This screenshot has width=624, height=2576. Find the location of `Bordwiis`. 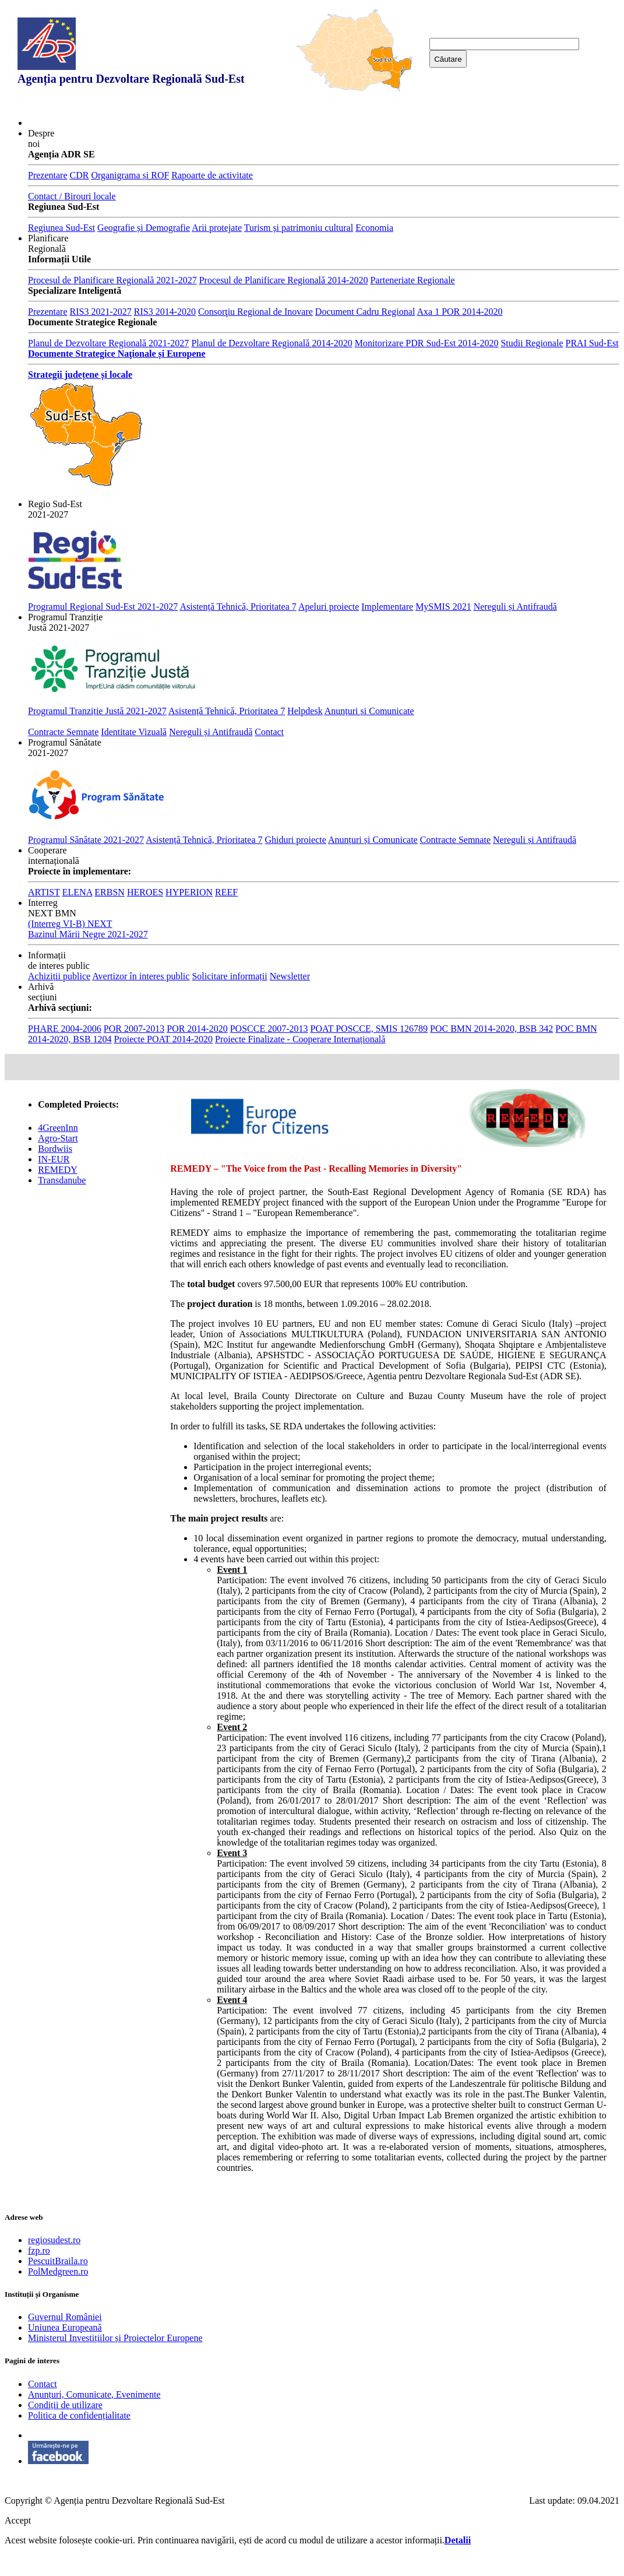

Bordwiis is located at coordinates (55, 1149).